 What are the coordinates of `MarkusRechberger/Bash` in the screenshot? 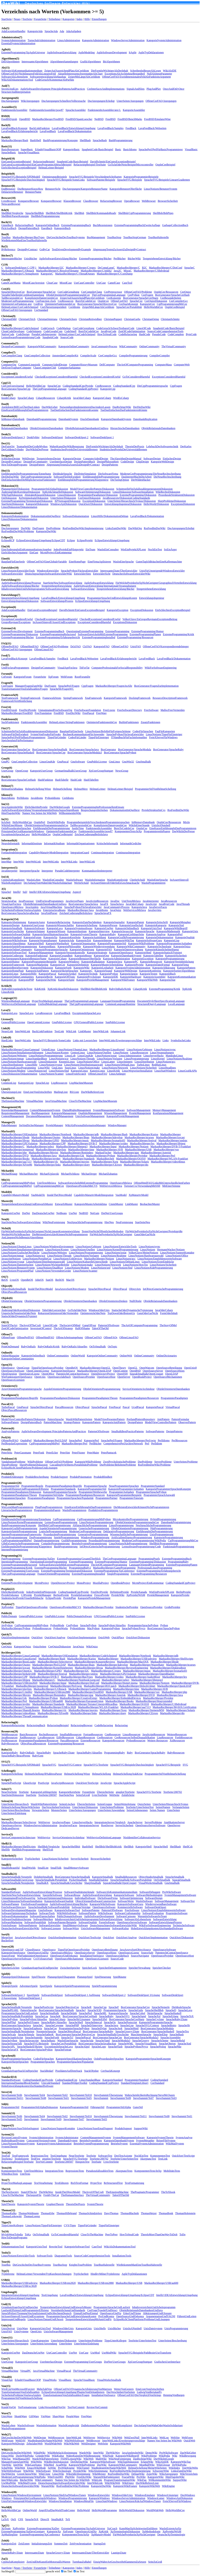 It's located at (14, 140).